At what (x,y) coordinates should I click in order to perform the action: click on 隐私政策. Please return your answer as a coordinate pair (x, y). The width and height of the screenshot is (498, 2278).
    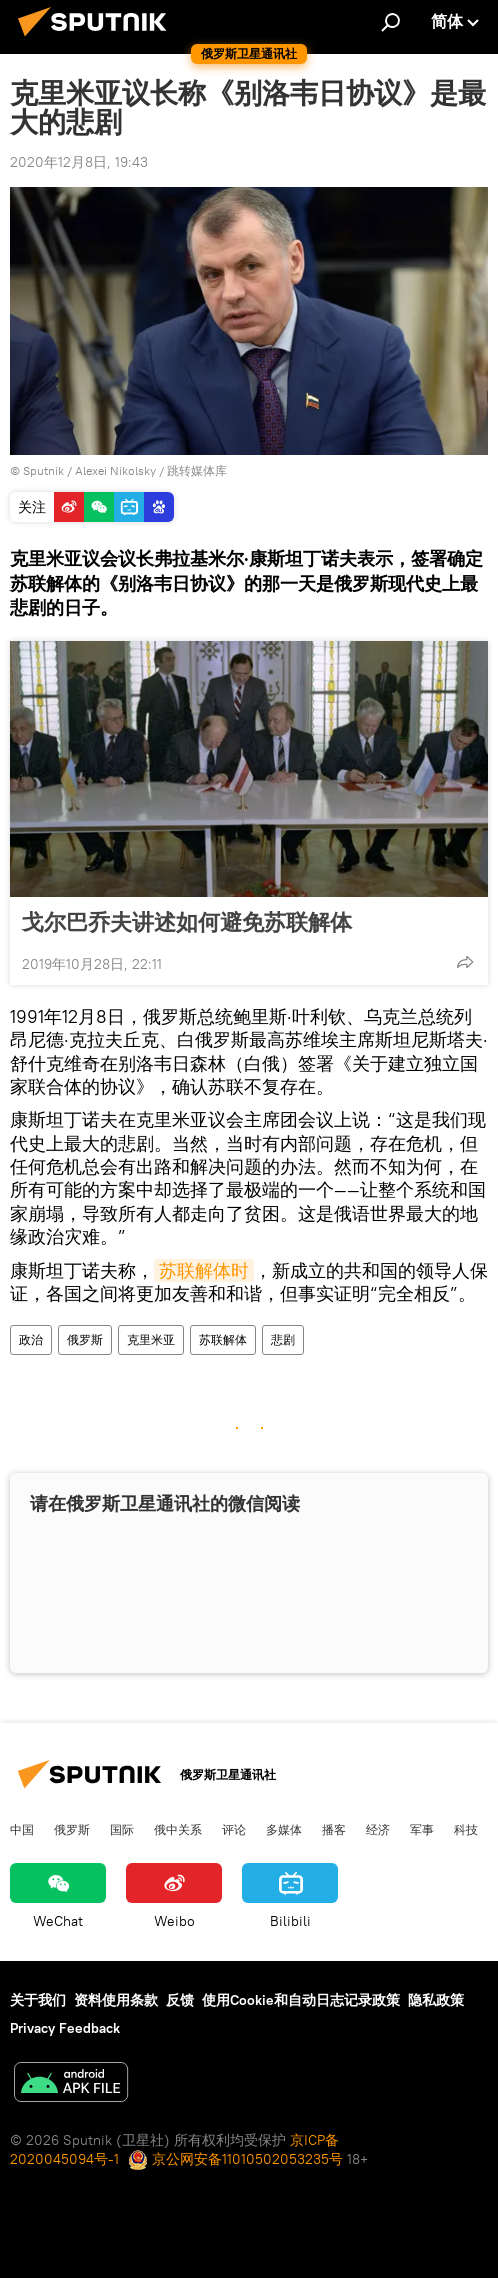
    Looking at the image, I should click on (436, 2000).